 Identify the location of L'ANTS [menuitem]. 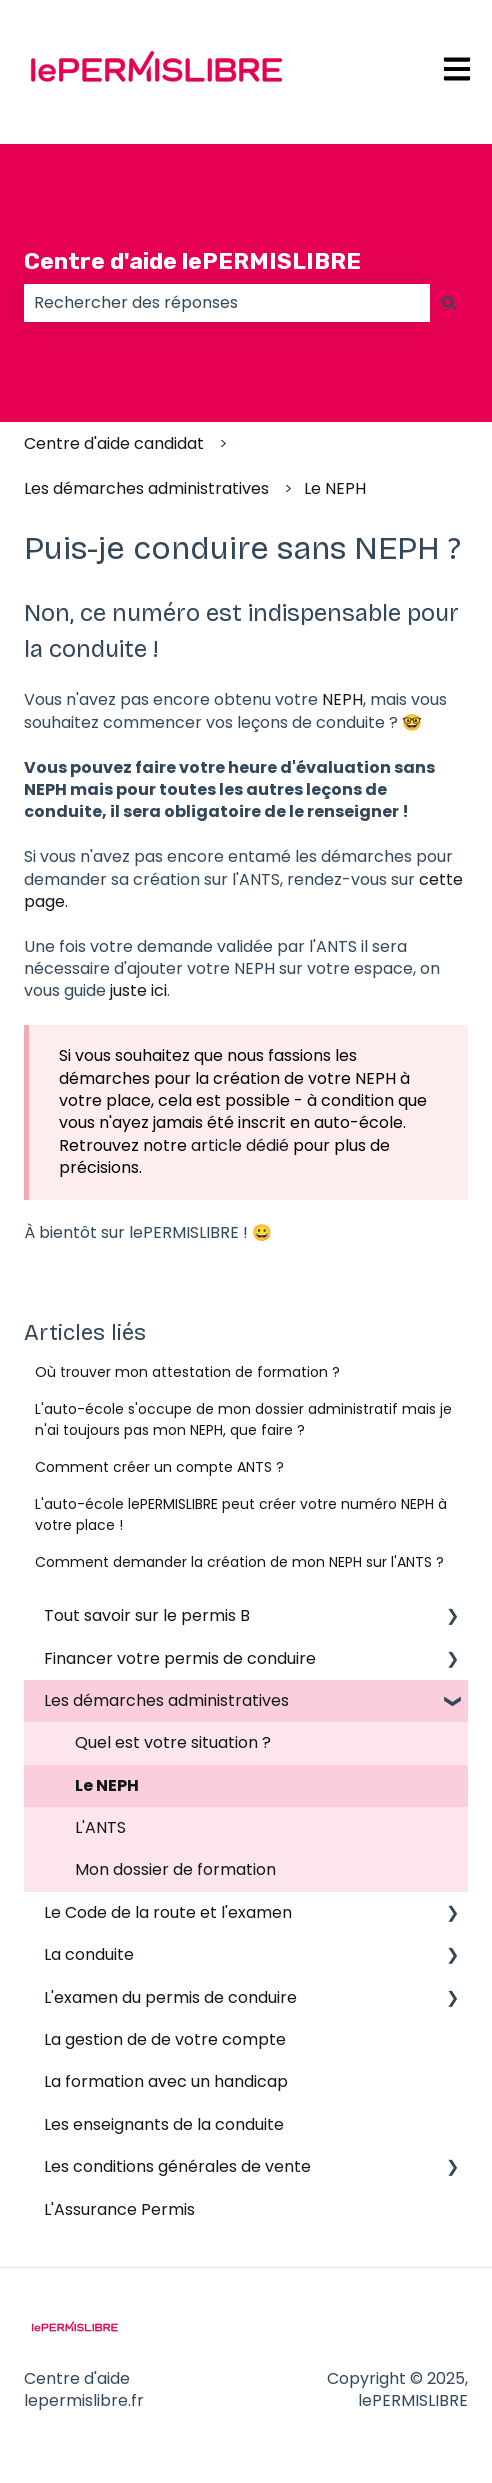
(100, 1827).